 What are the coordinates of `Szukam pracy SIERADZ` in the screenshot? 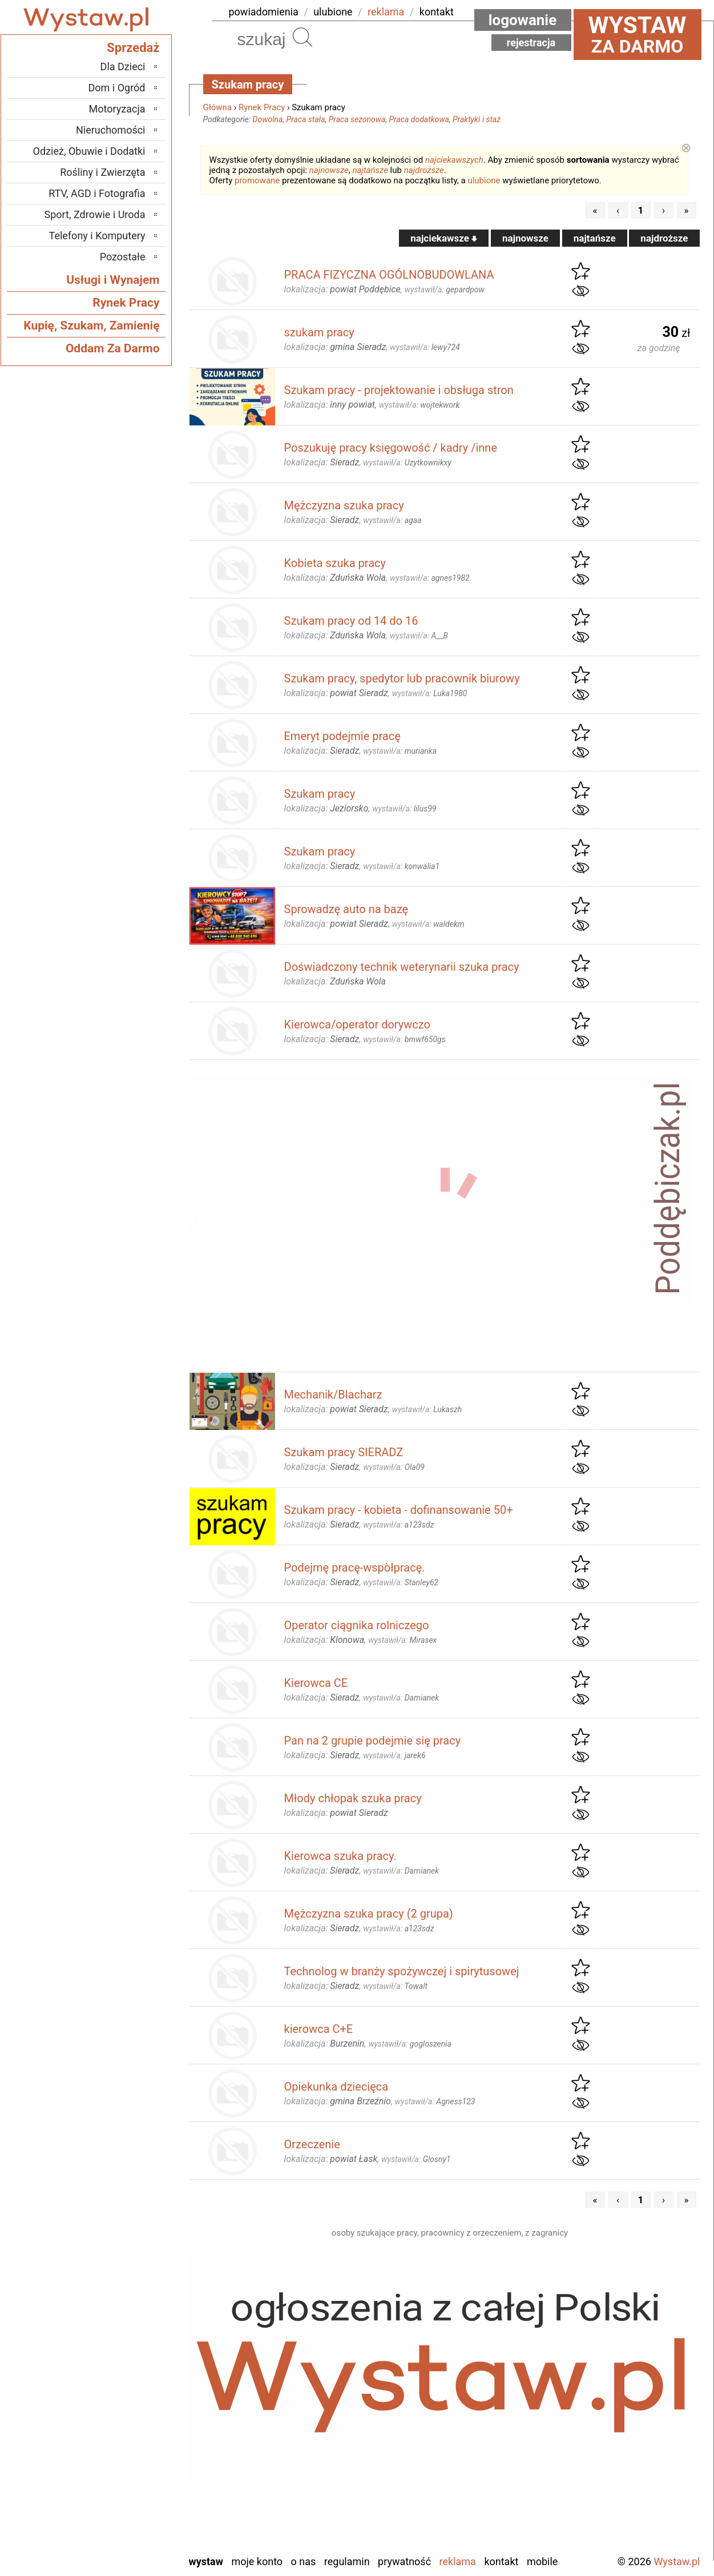 It's located at (344, 1452).